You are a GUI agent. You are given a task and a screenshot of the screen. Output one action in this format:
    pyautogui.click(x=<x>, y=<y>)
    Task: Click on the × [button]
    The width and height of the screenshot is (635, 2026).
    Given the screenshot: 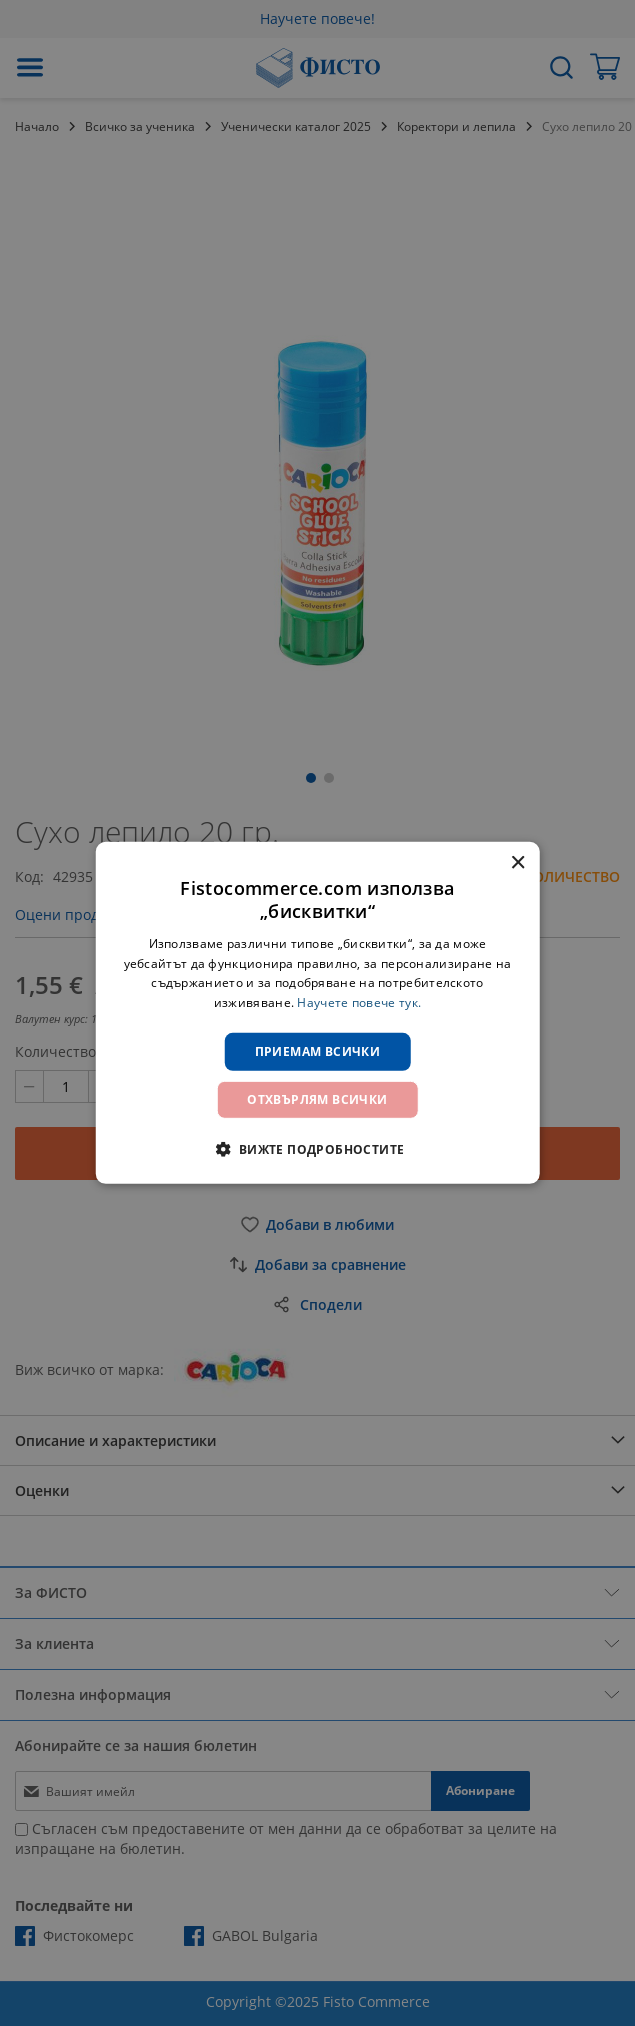 What is the action you would take?
    pyautogui.click(x=517, y=863)
    